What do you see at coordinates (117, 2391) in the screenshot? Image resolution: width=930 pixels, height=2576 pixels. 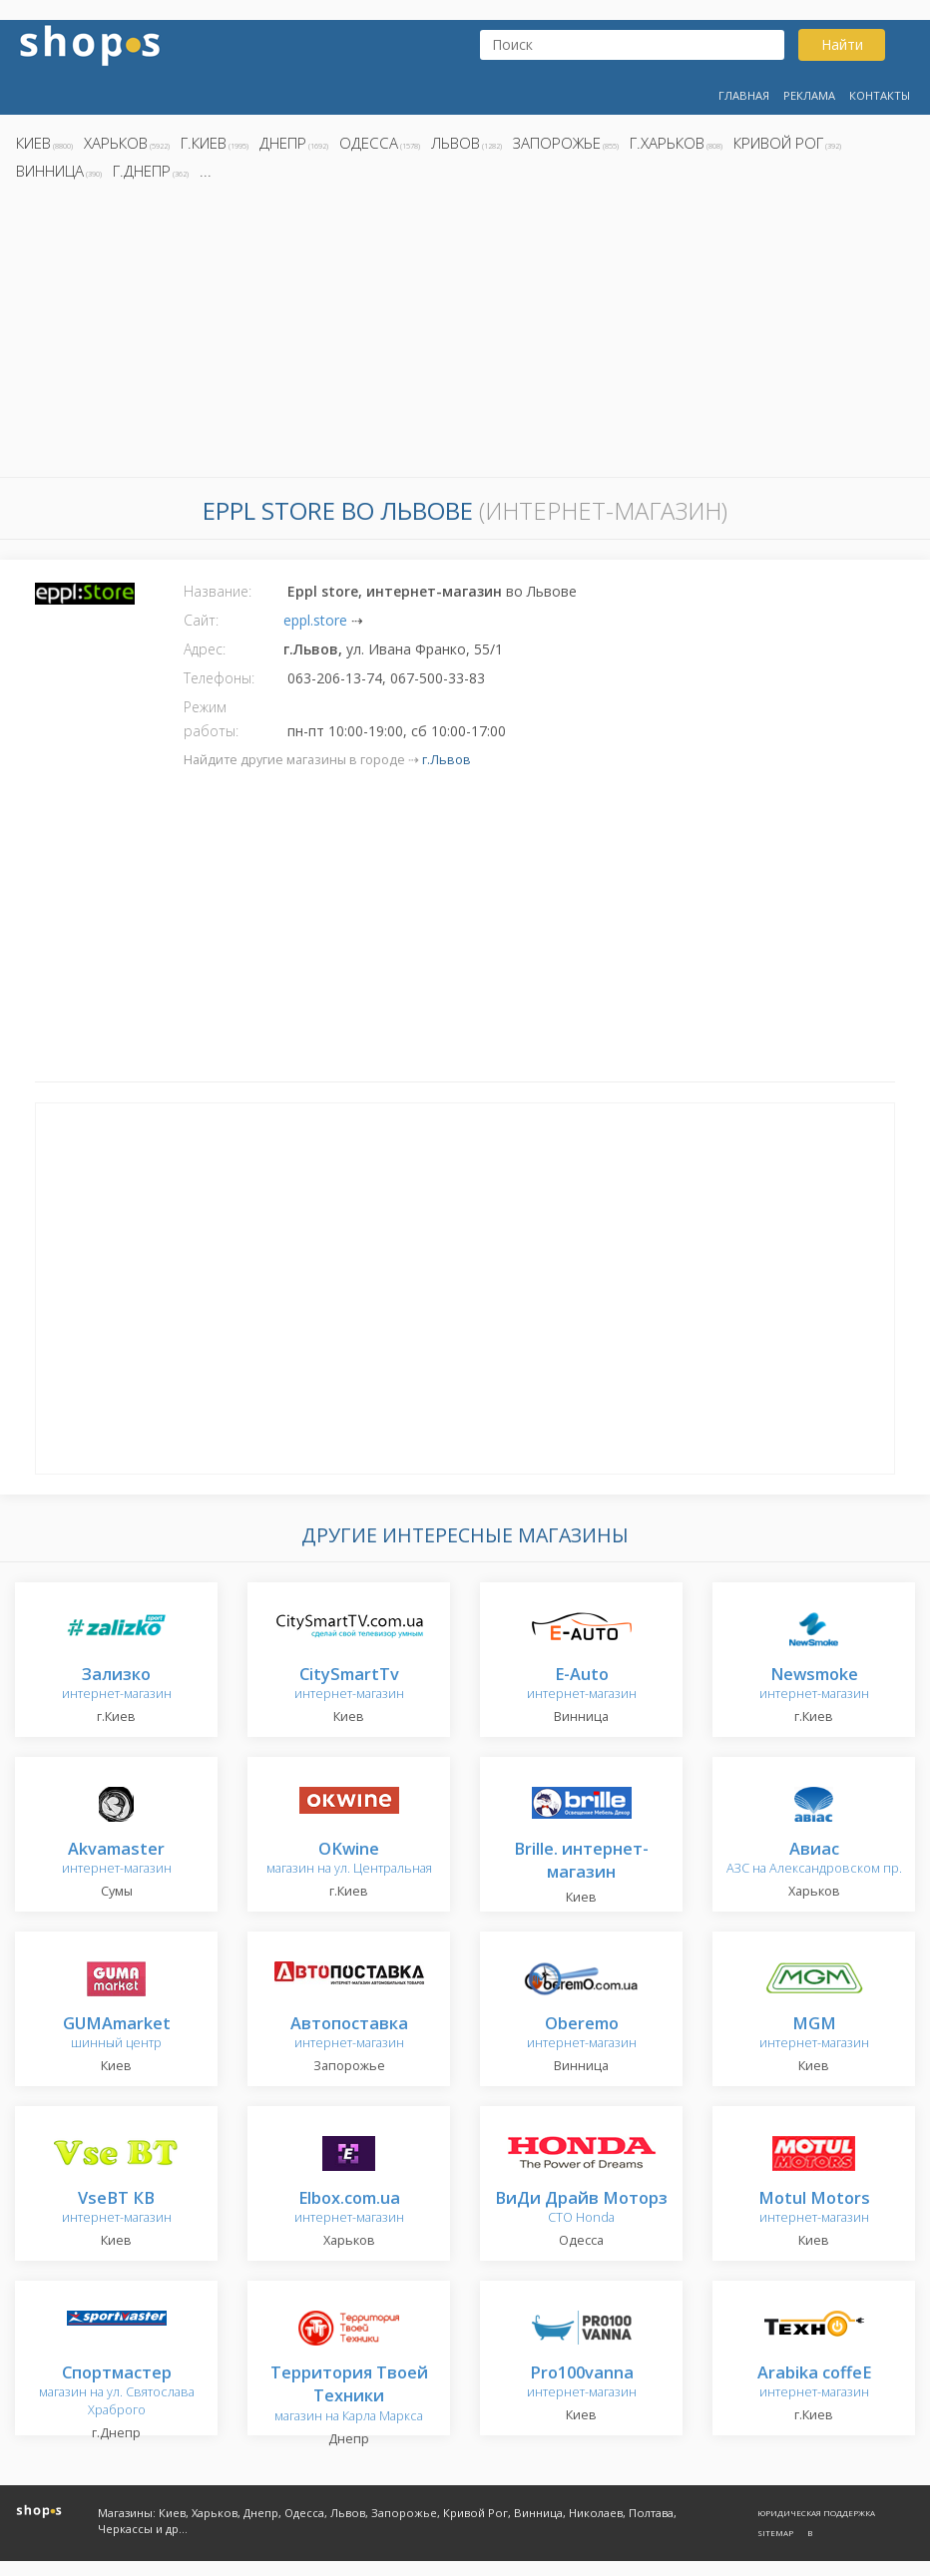 I see `магазин на ул. Святослава Храброго` at bounding box center [117, 2391].